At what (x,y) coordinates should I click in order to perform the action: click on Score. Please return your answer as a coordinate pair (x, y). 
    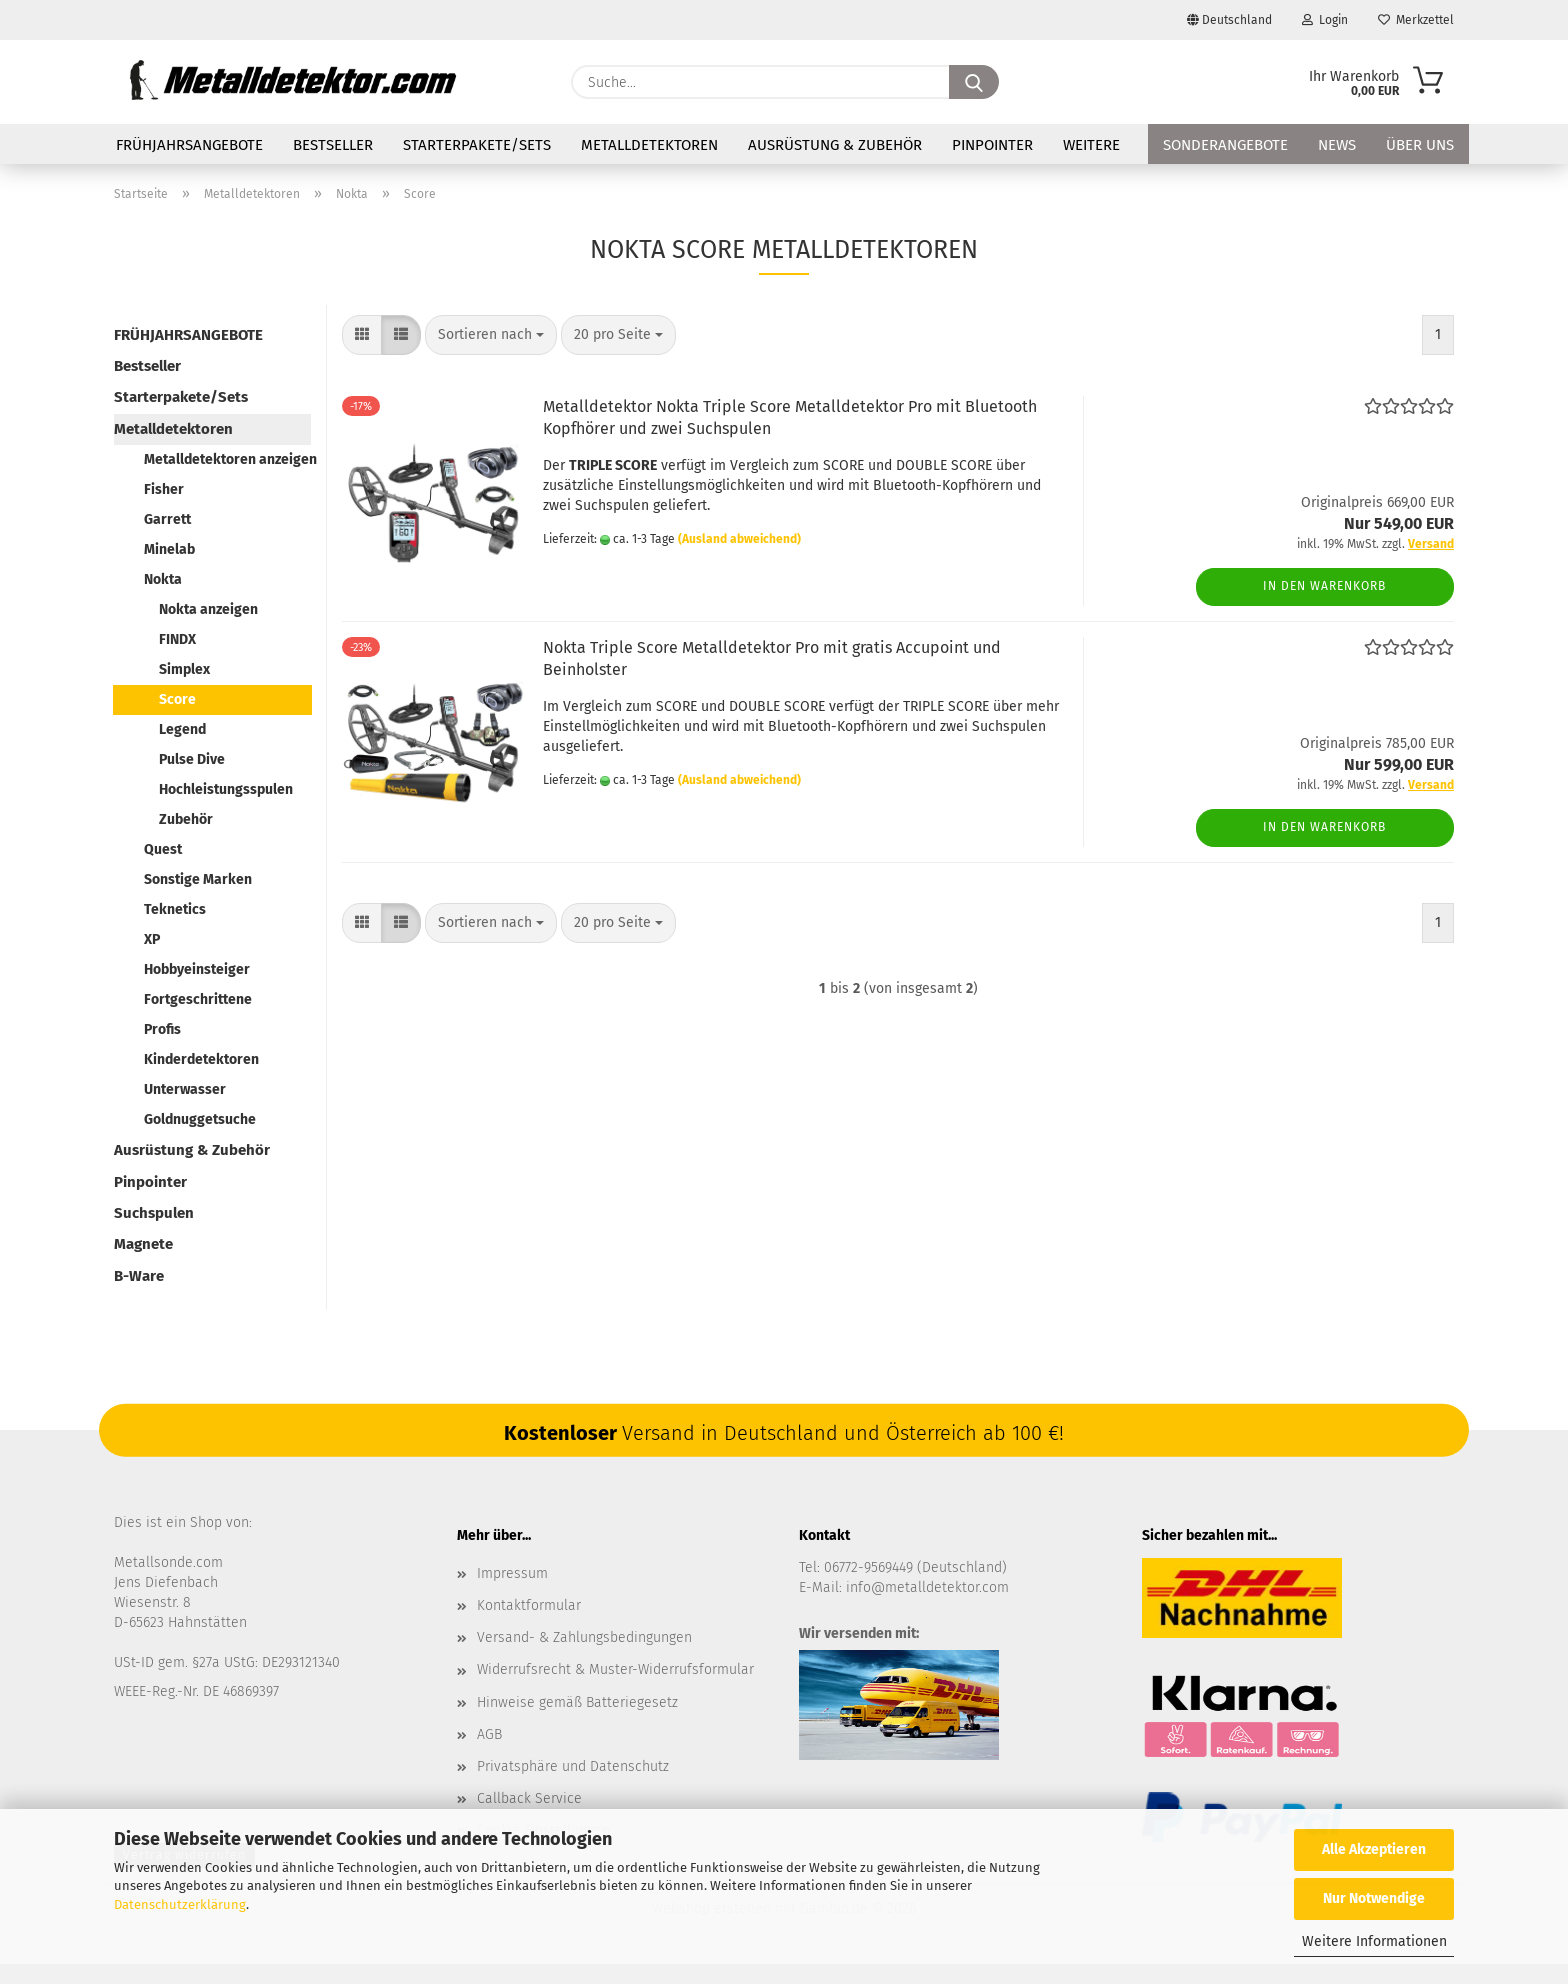
    Looking at the image, I should click on (177, 699).